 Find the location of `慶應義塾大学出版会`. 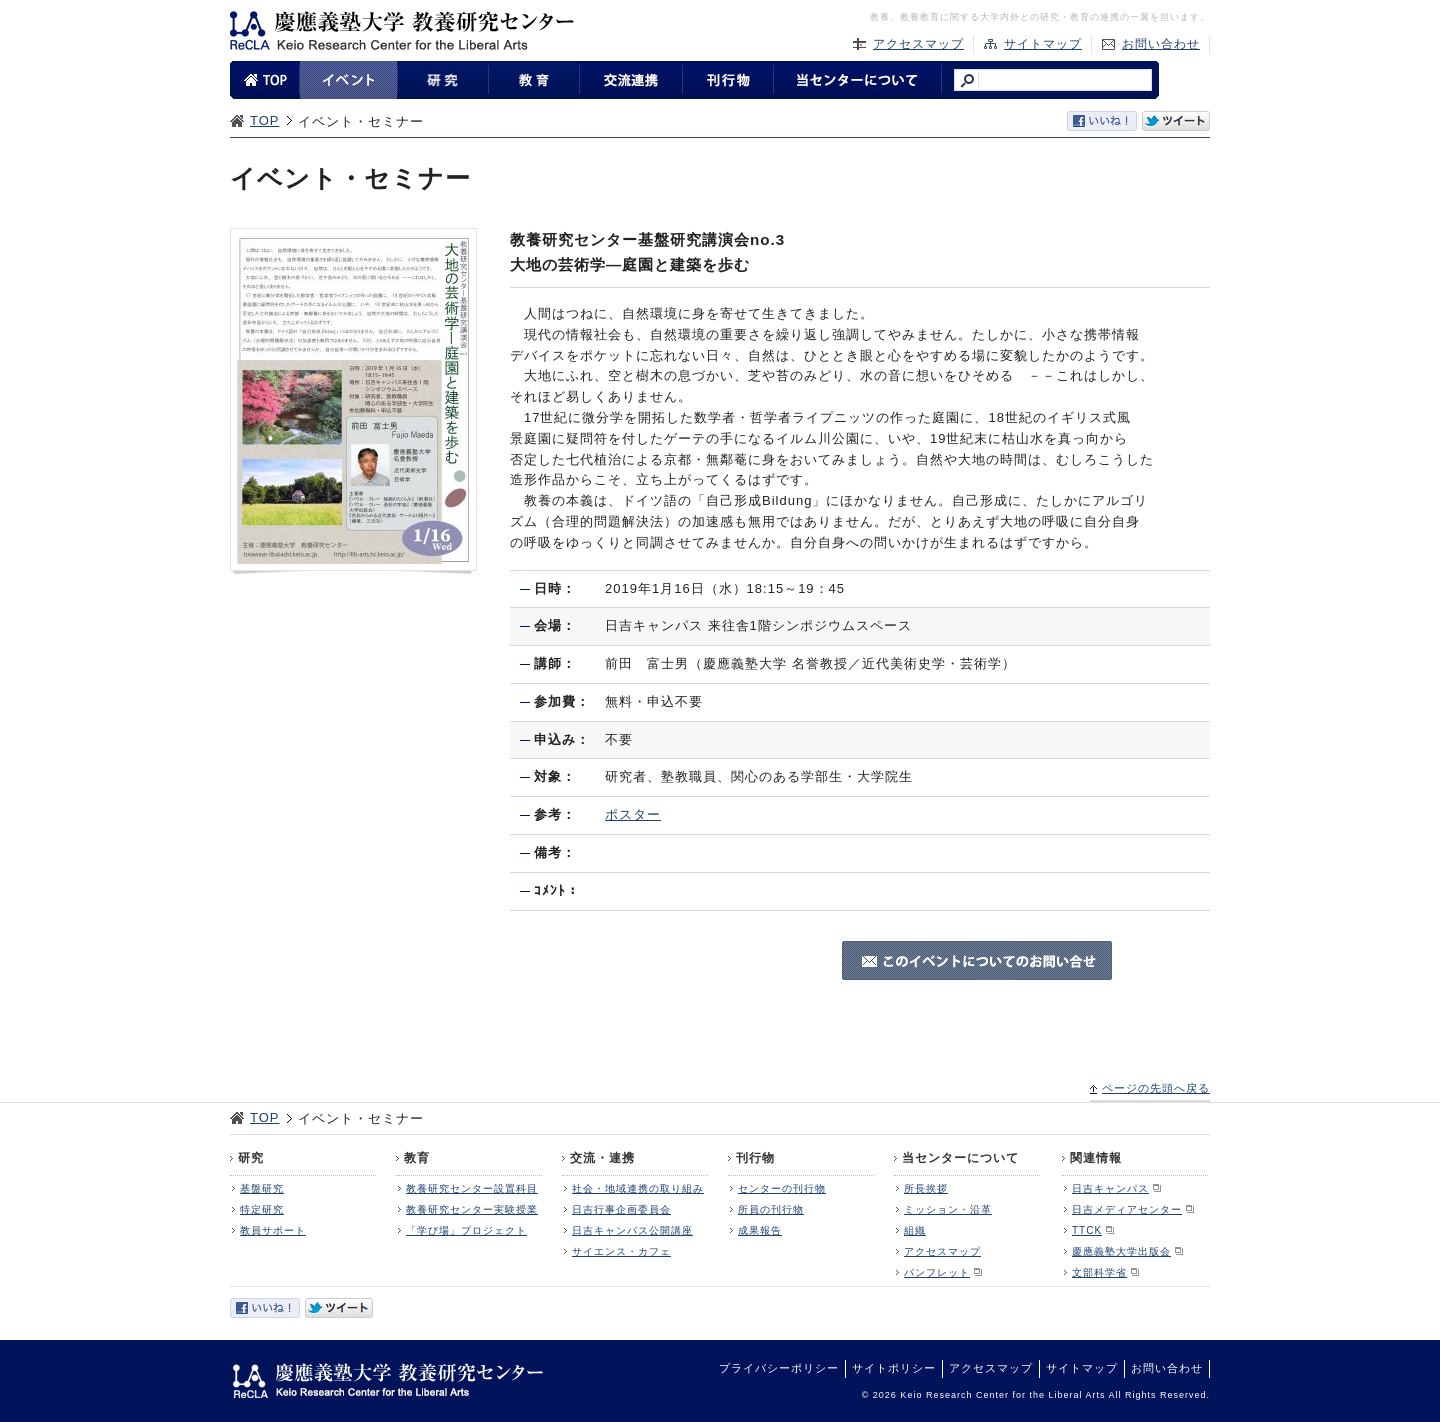

慶應義塾大学出版会 is located at coordinates (1121, 1251).